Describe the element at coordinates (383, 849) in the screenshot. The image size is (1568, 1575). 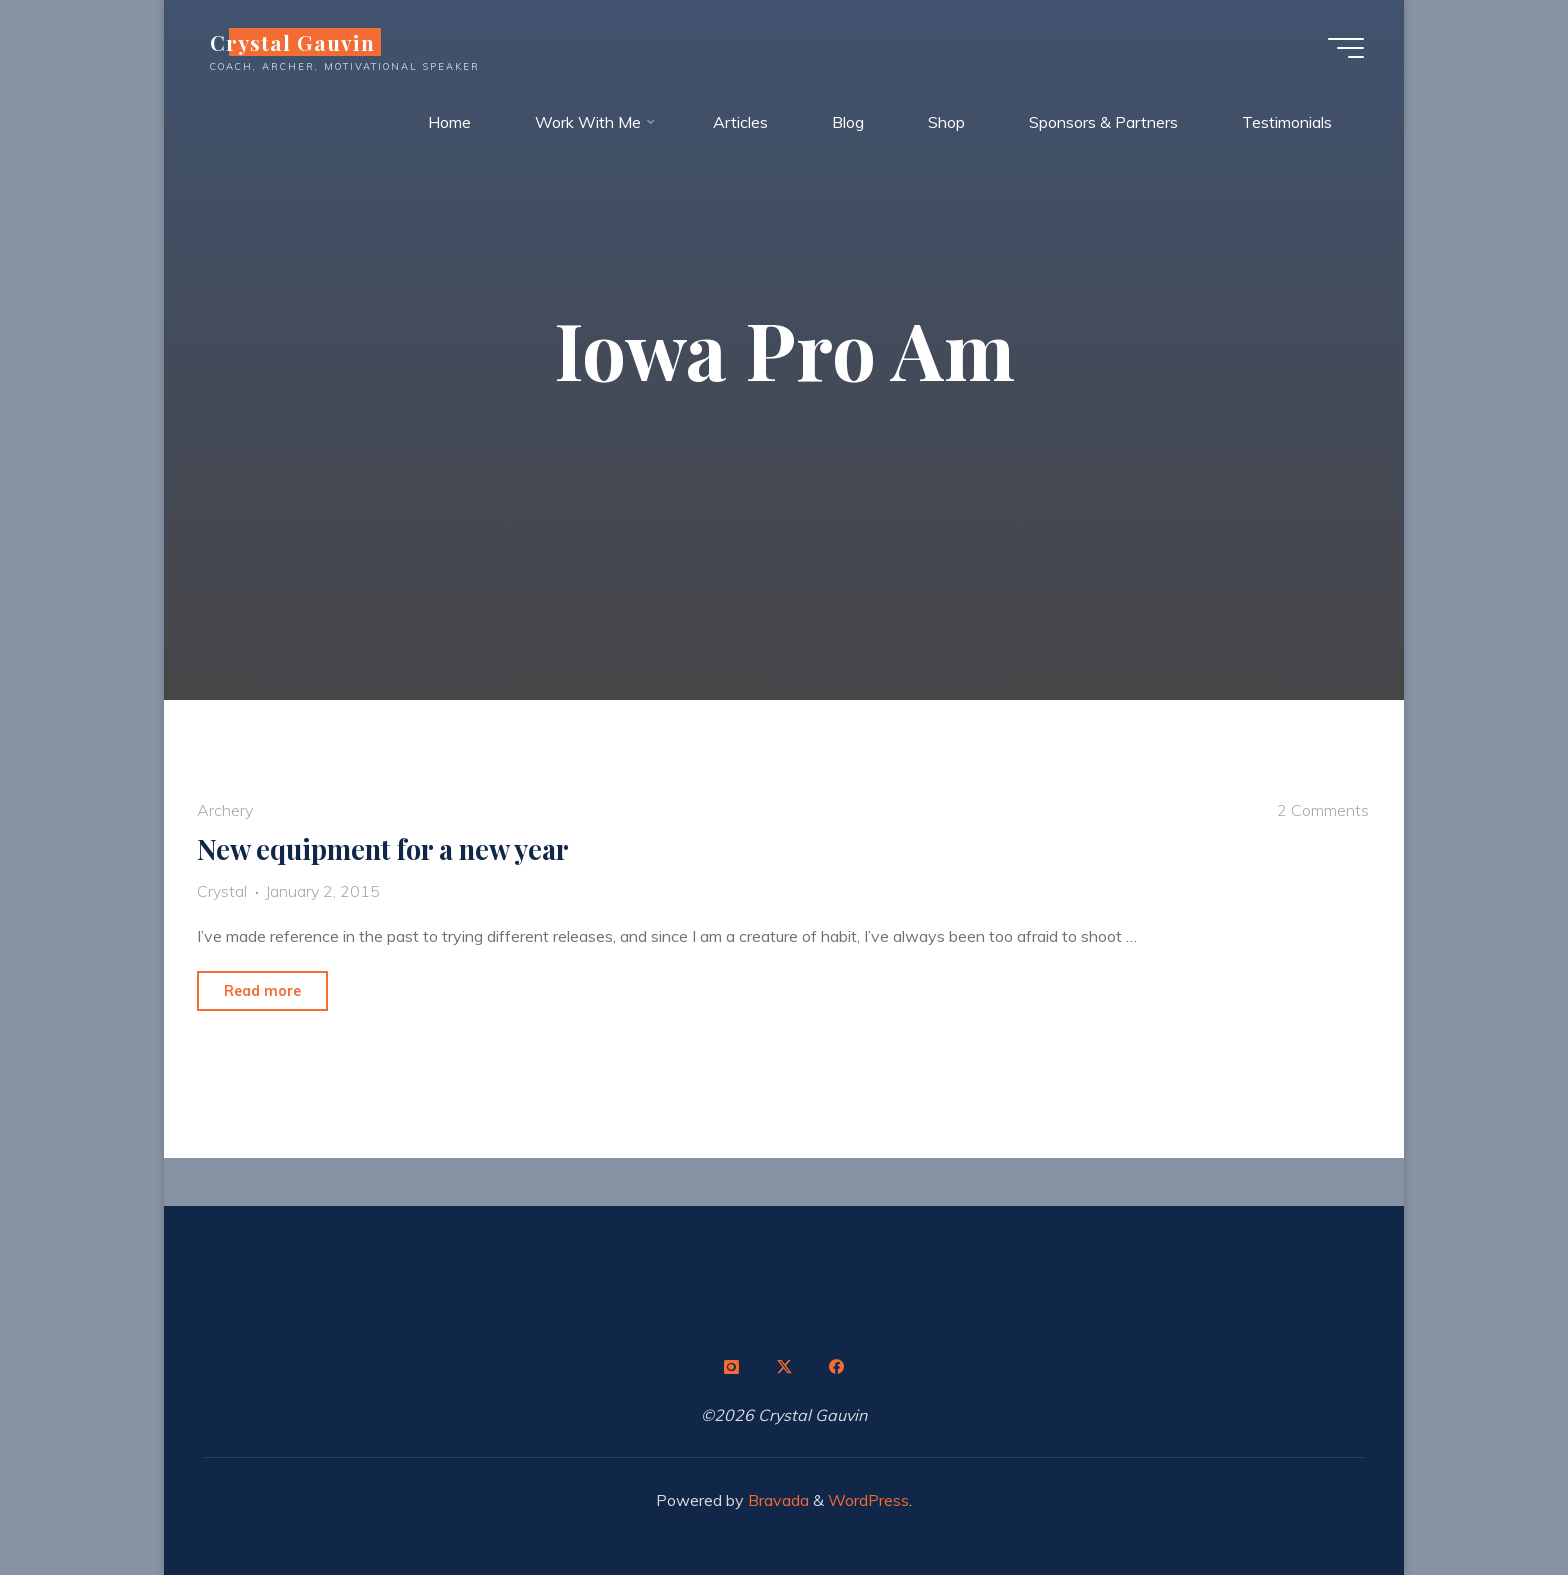
I see `New equipment for a new year` at that location.